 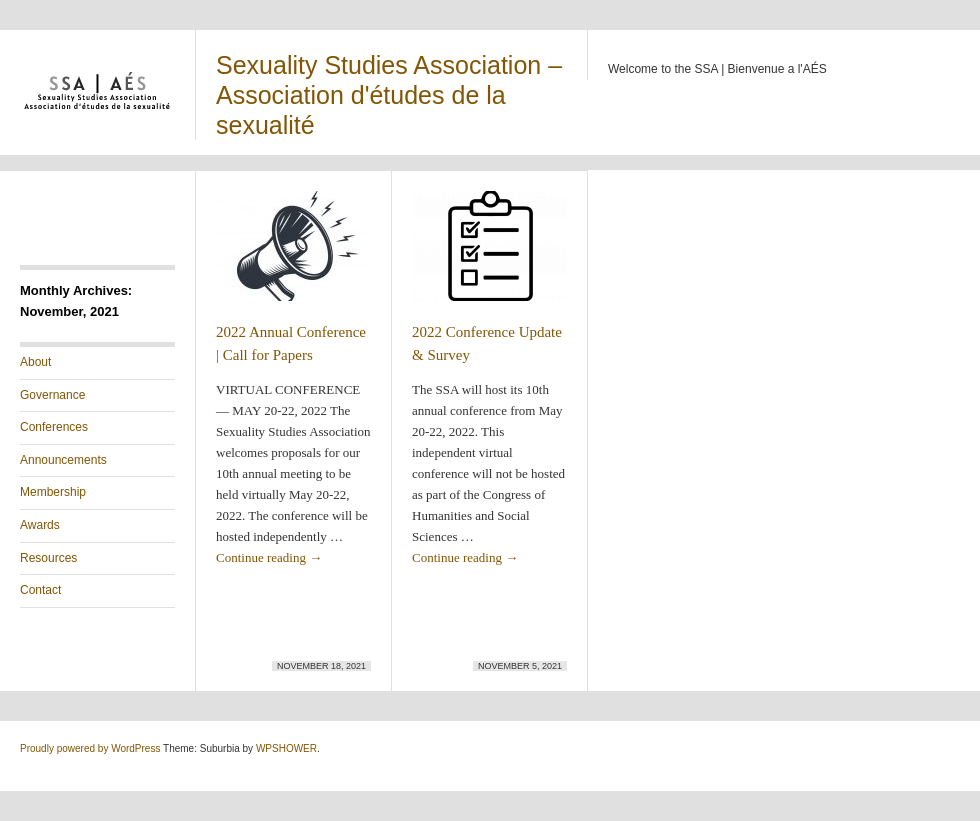 I want to click on Conferences, so click(x=54, y=427).